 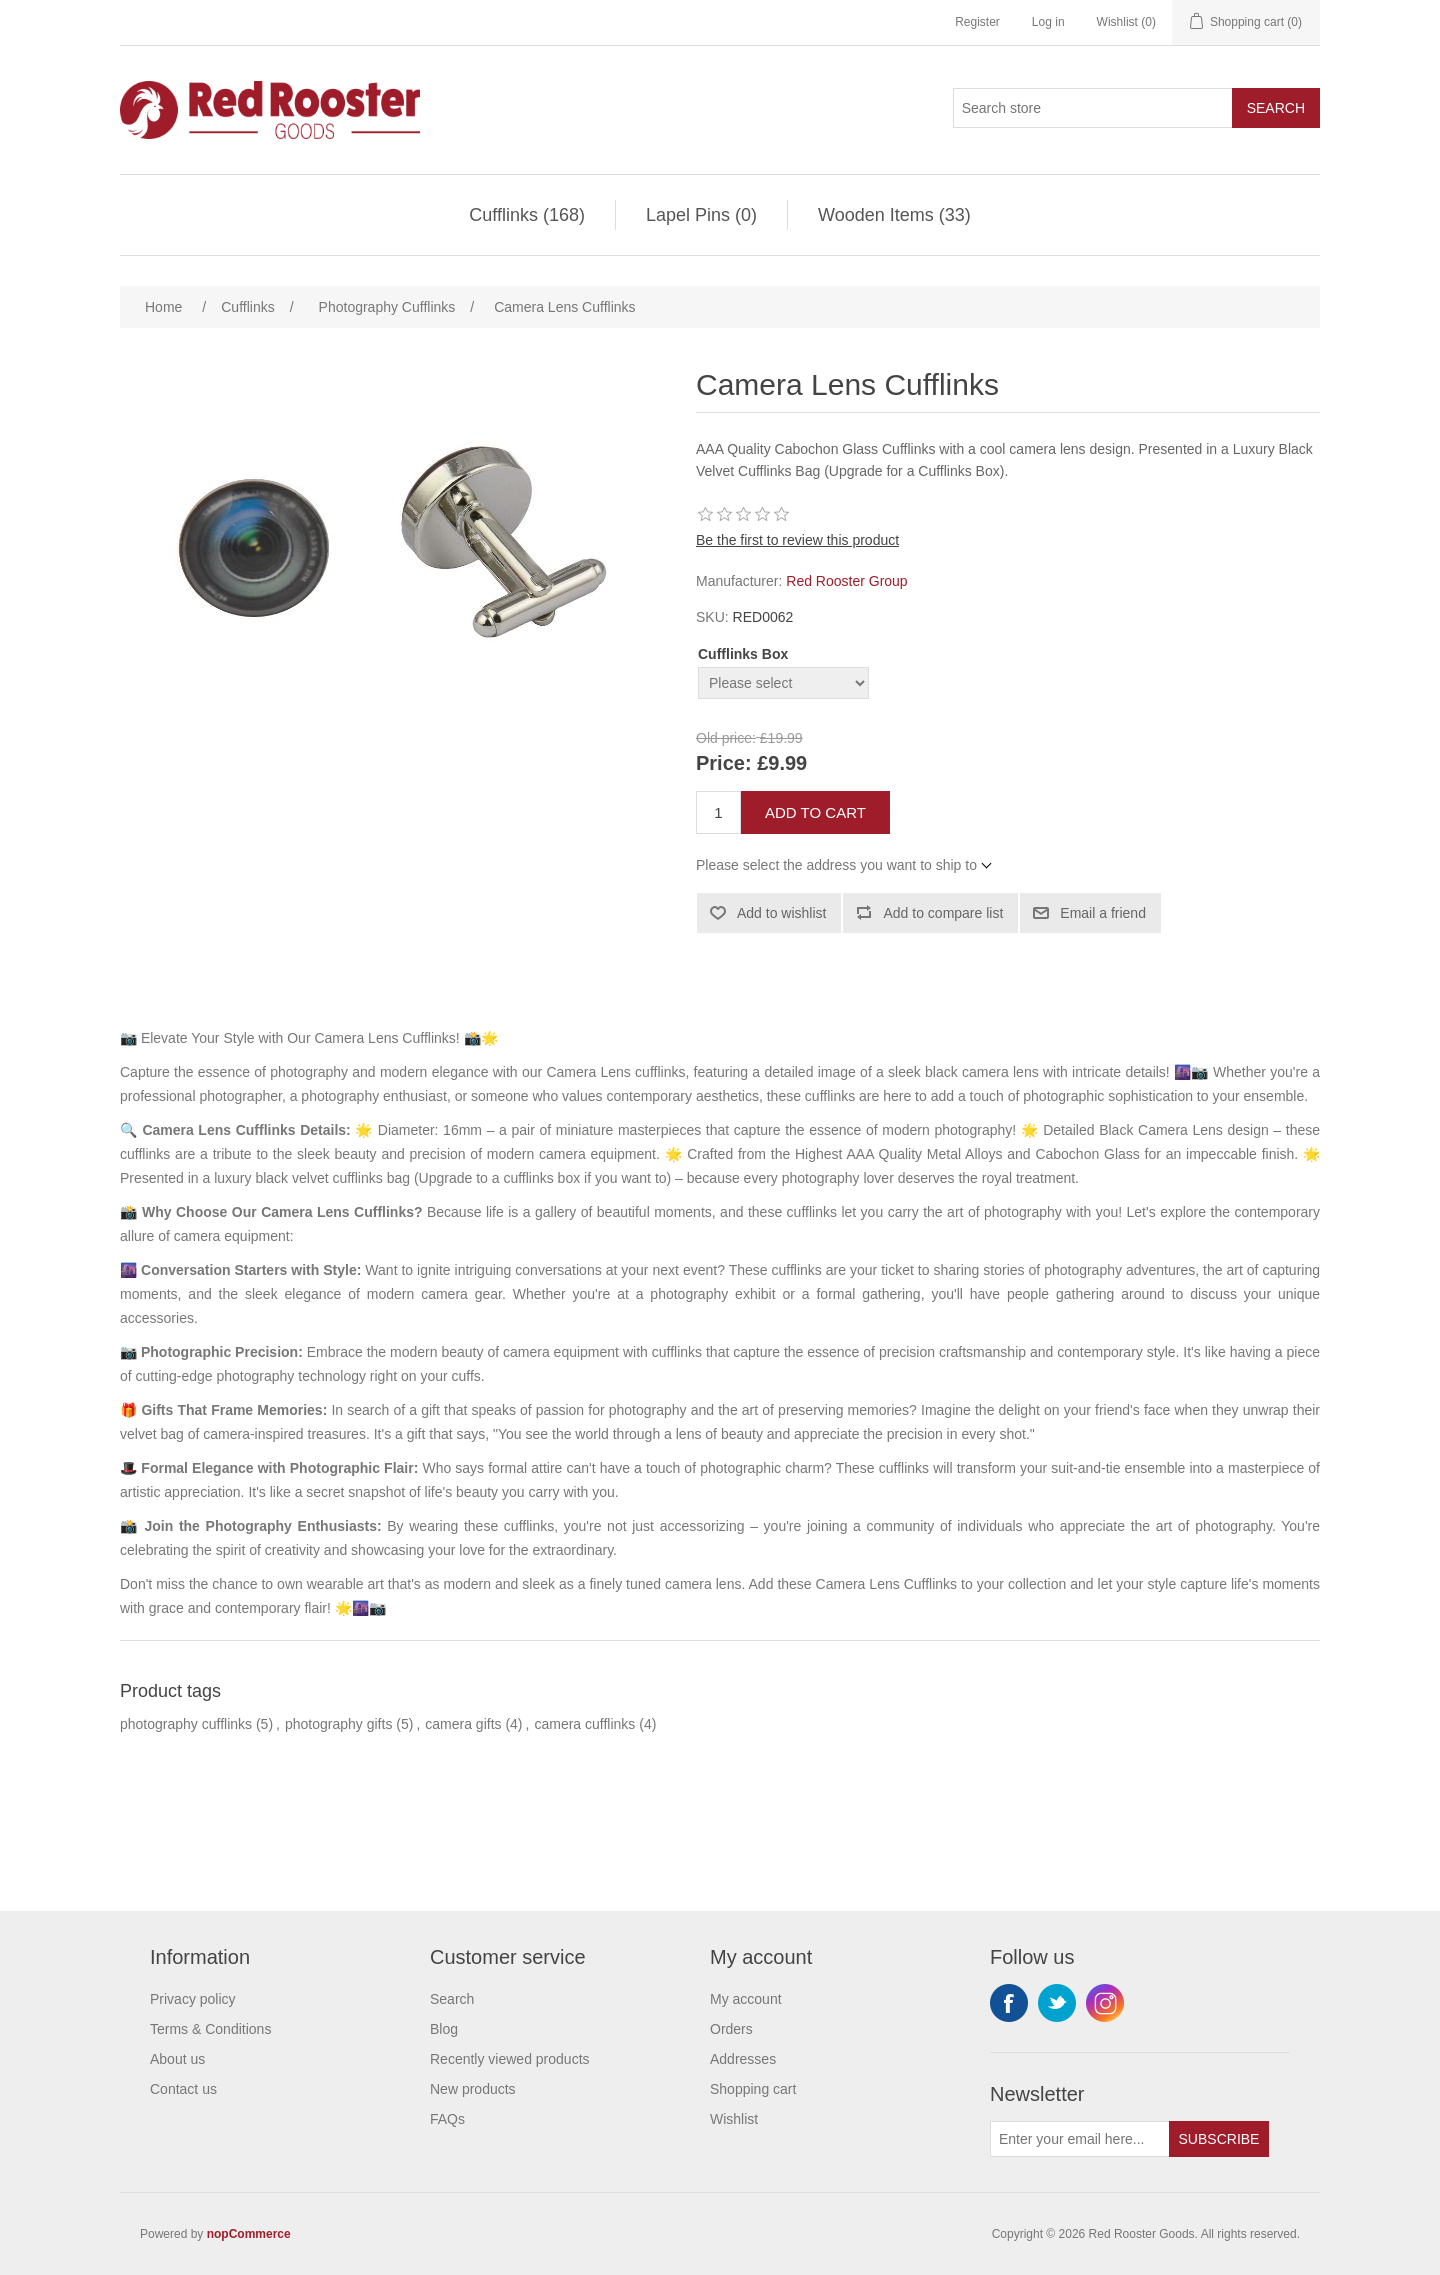 I want to click on Wooden Items (33), so click(x=894, y=215).